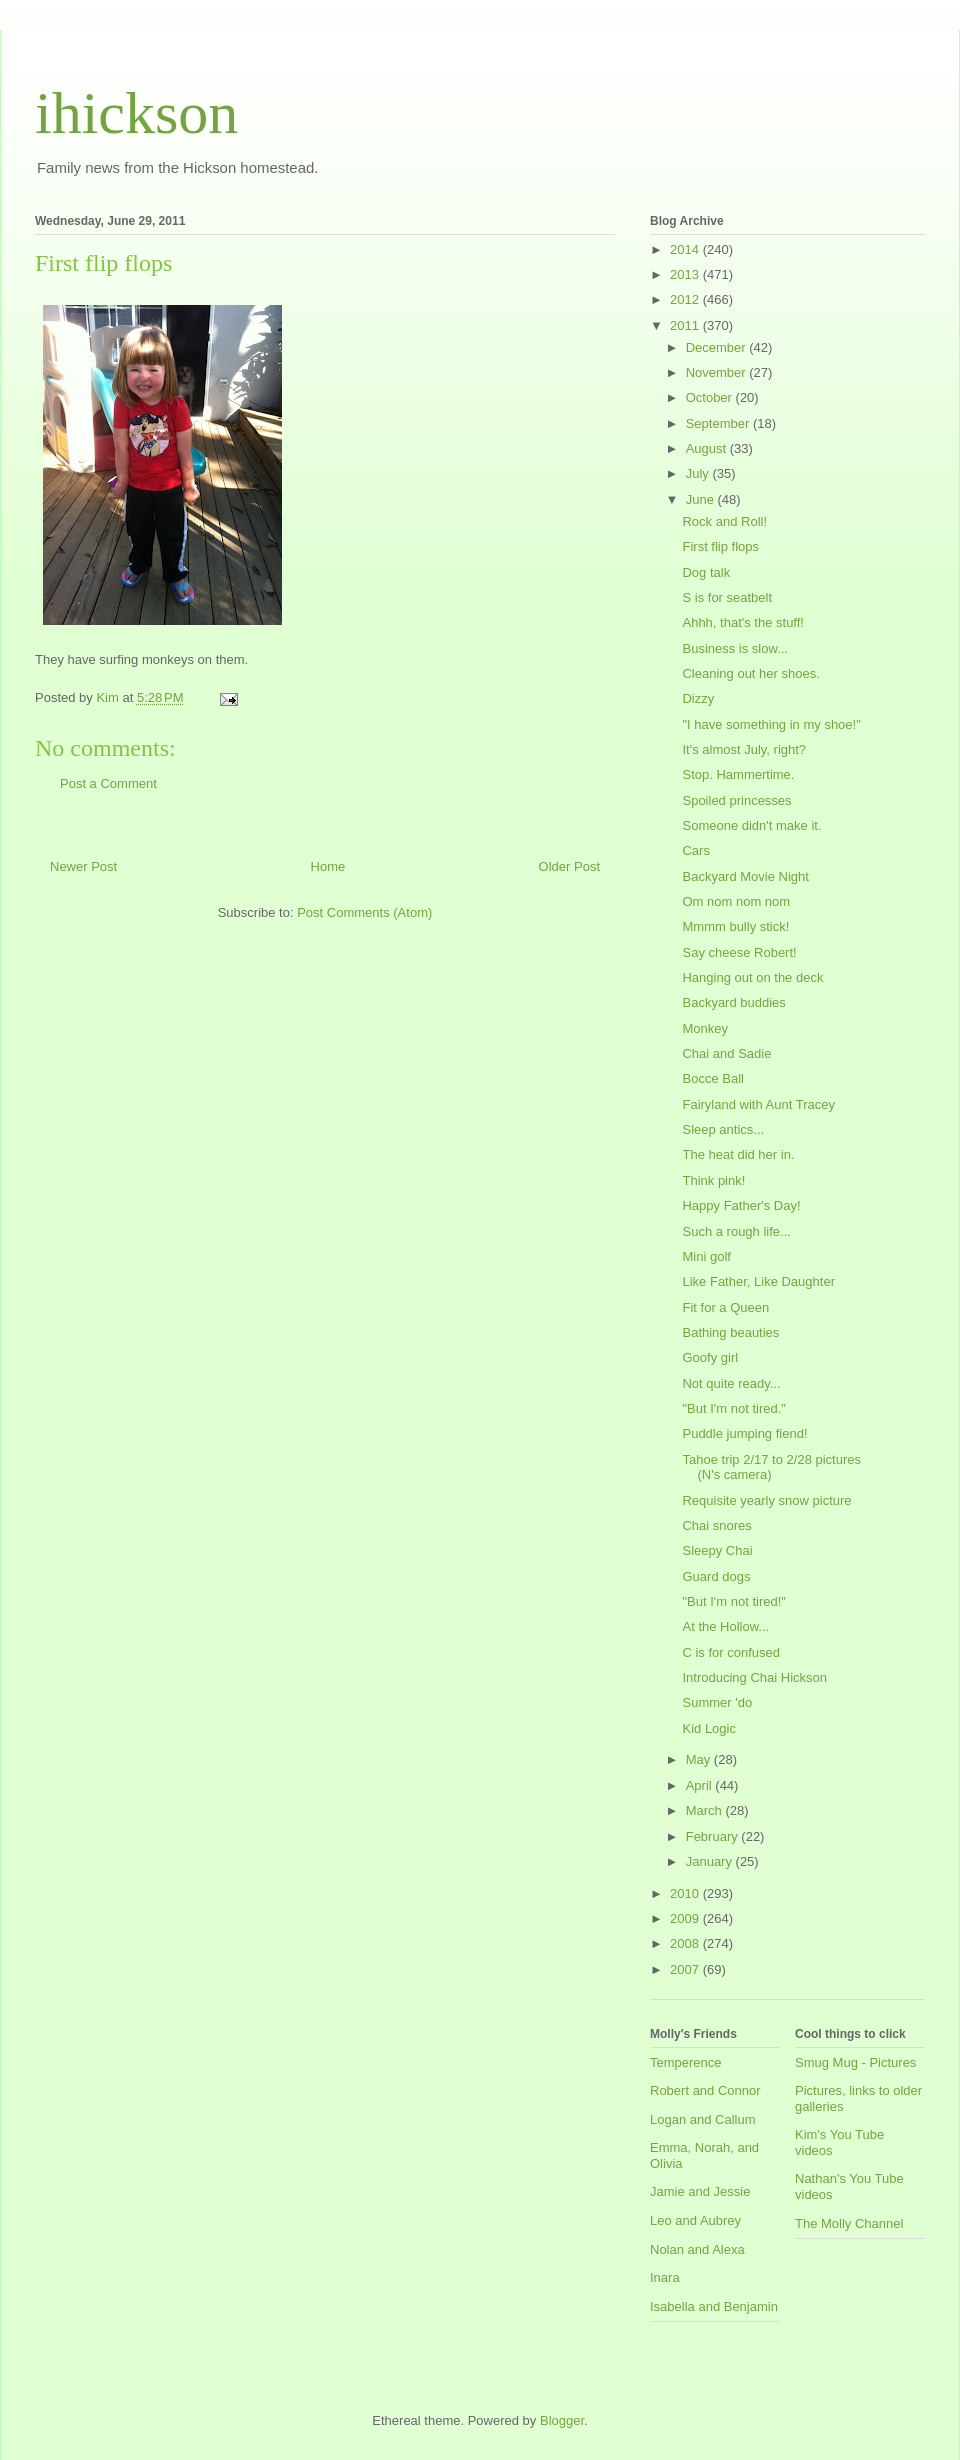  Describe the element at coordinates (771, 724) in the screenshot. I see `"I have something in my shoe!"` at that location.